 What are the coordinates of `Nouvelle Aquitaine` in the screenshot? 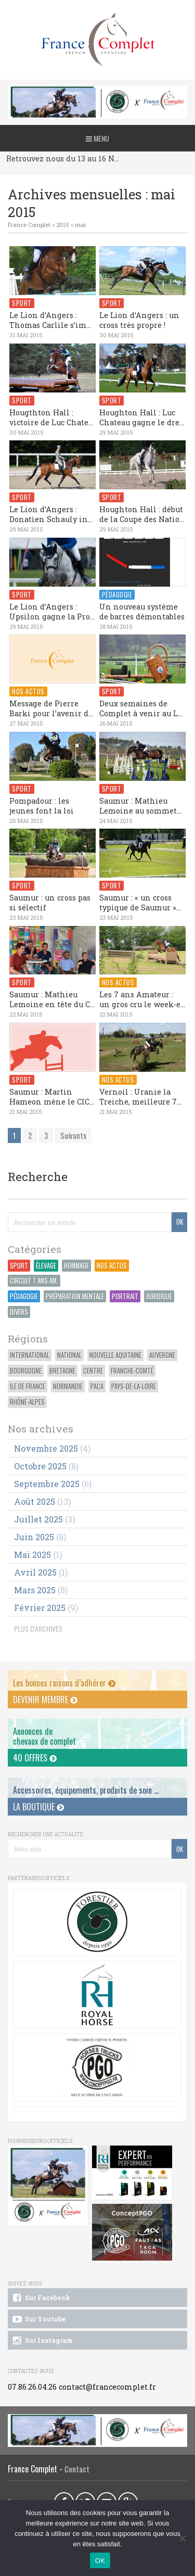 It's located at (115, 1355).